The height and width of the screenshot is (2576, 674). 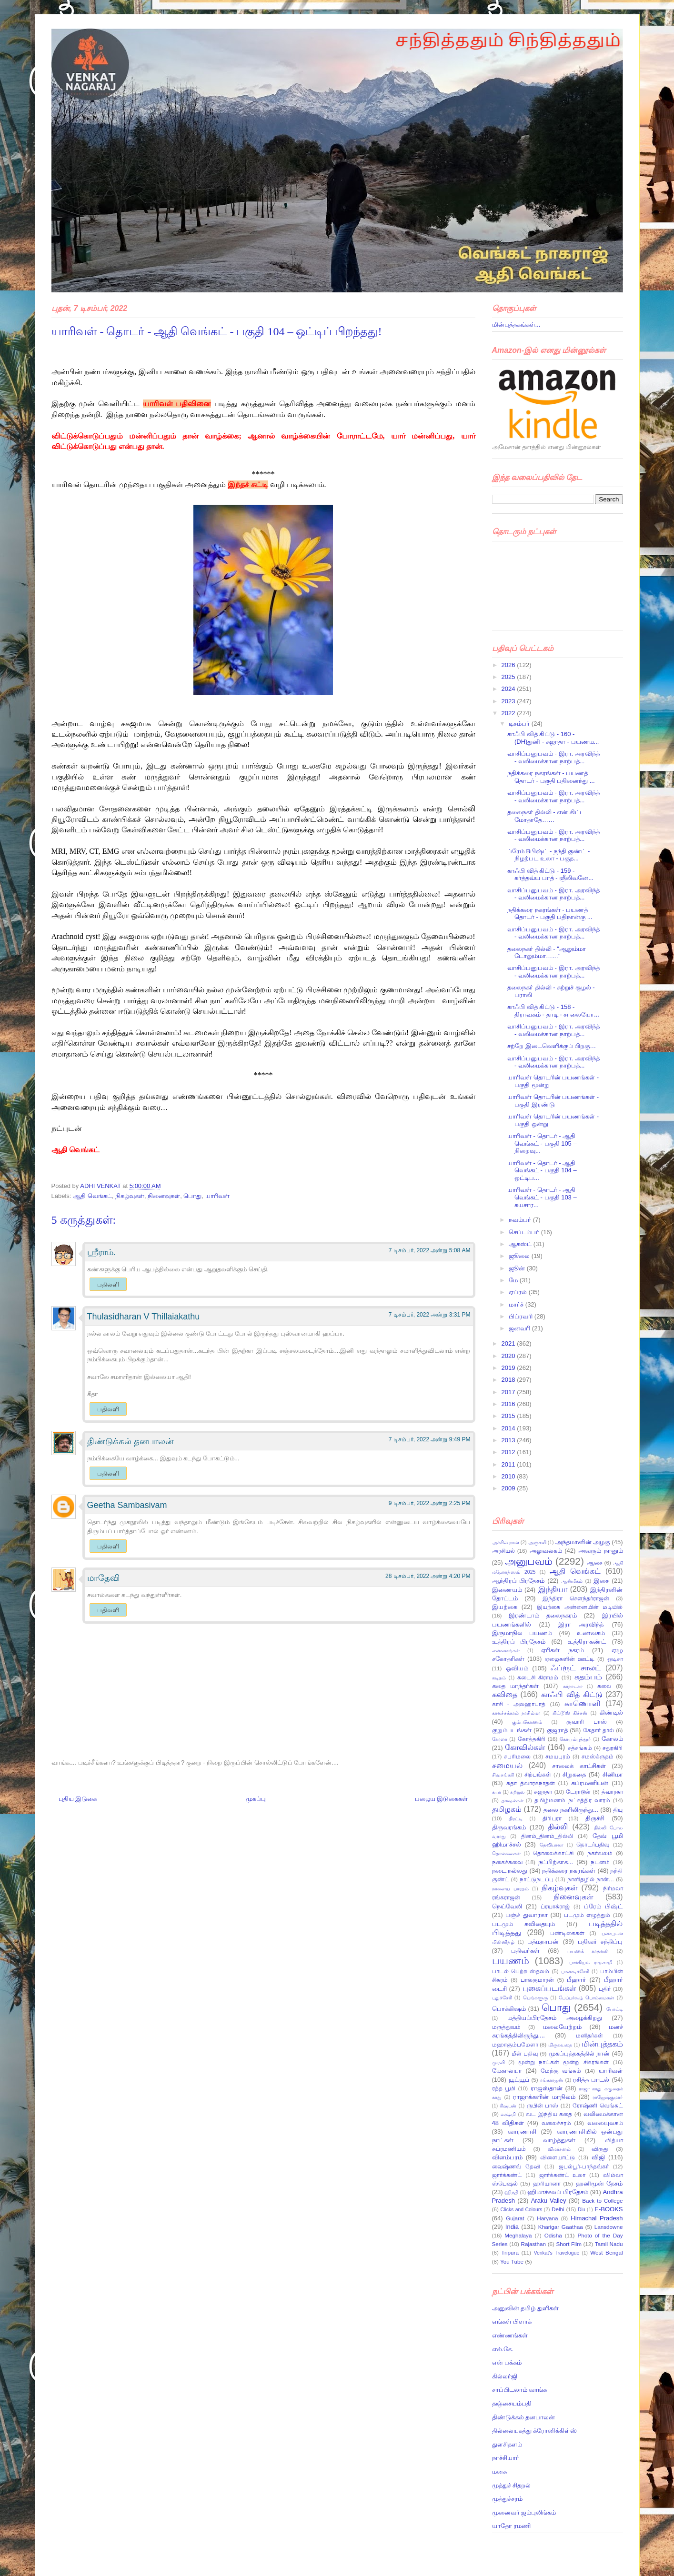 What do you see at coordinates (608, 2209) in the screenshot?
I see `E-BOOKS` at bounding box center [608, 2209].